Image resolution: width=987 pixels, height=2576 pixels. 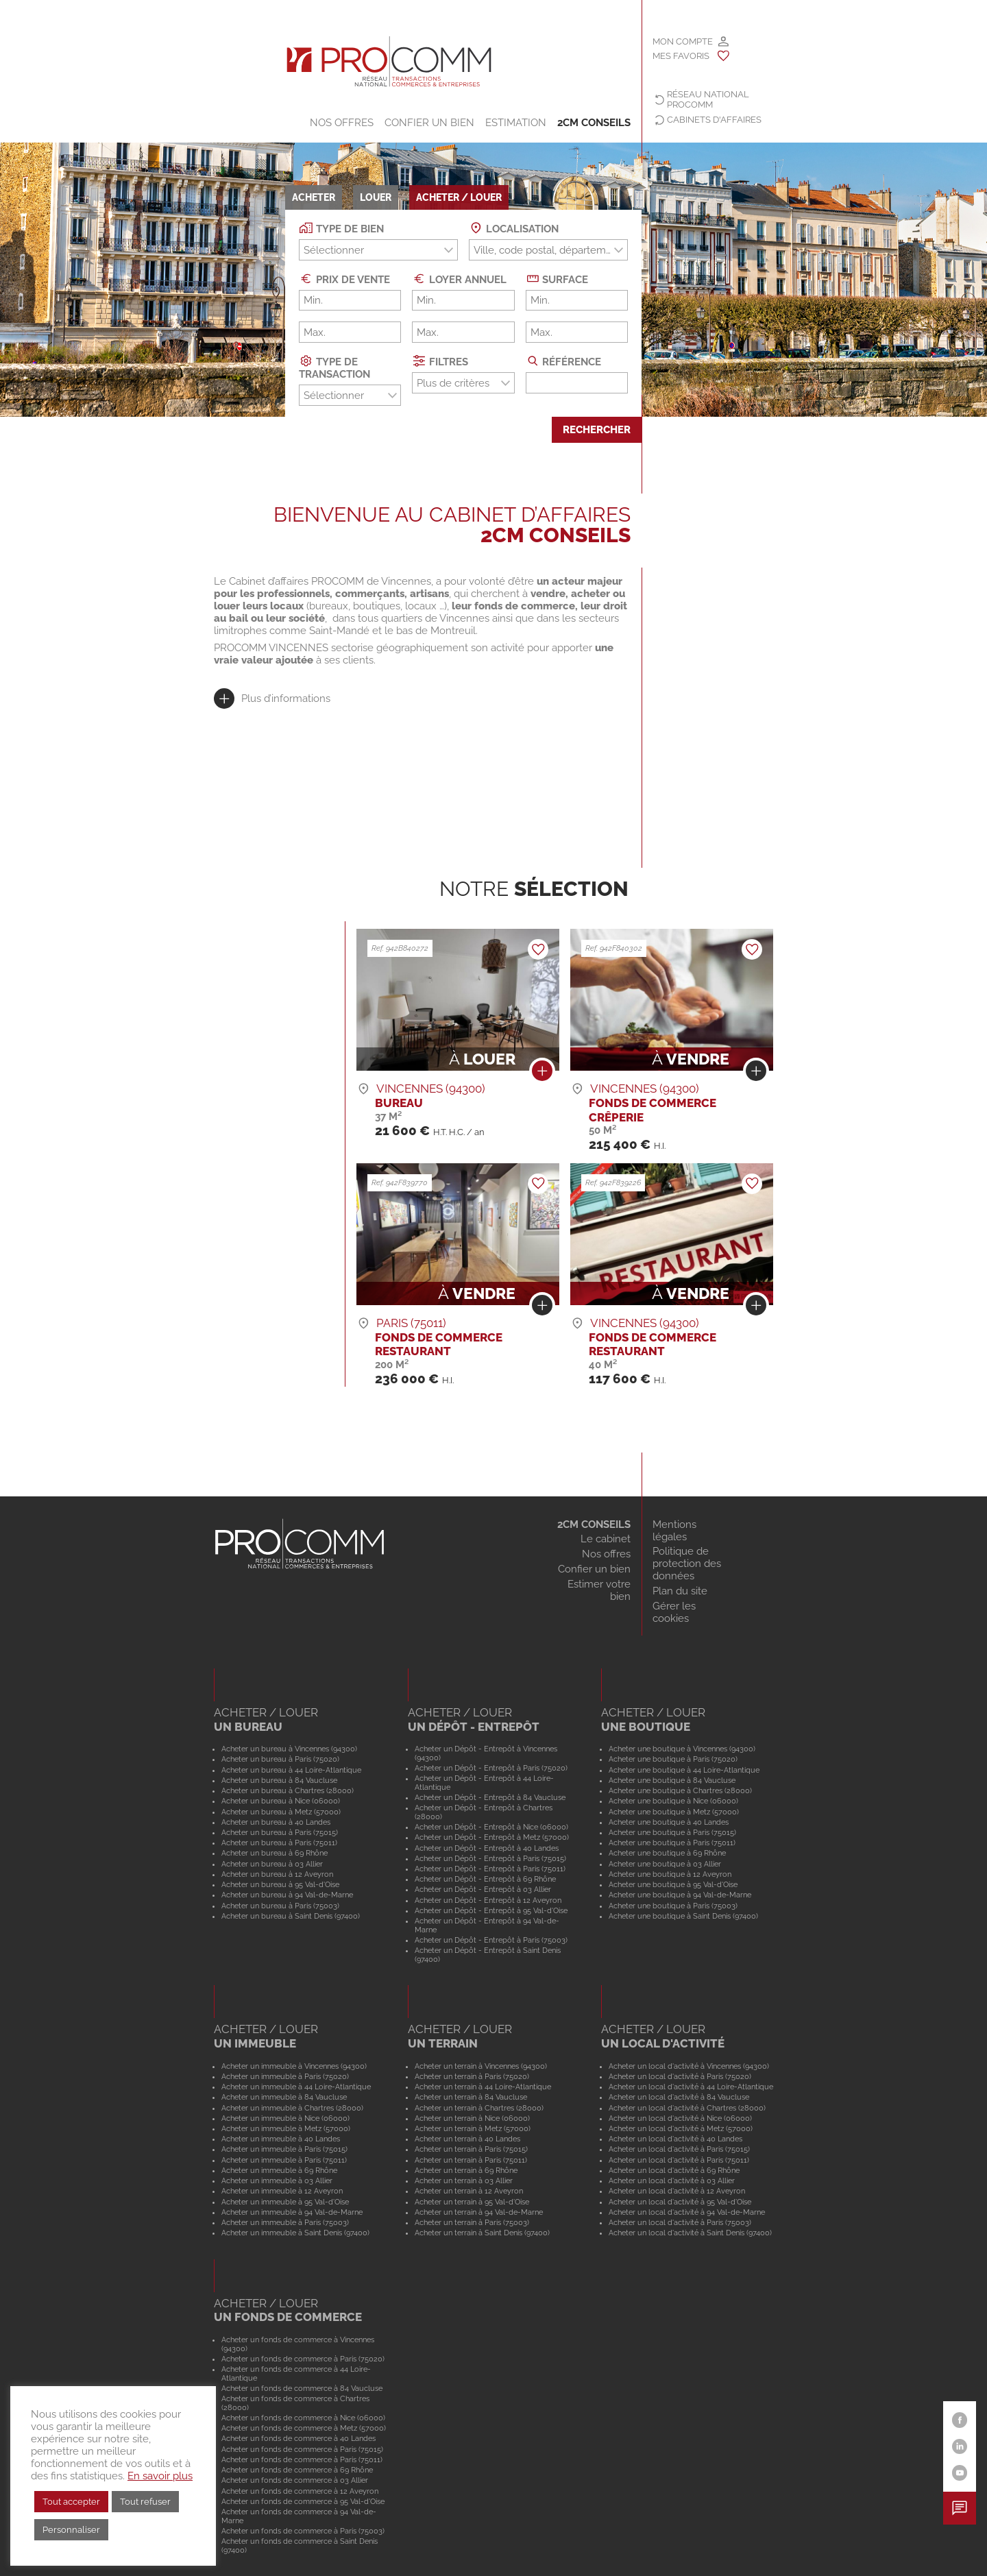 I want to click on Acheter un fonds de commerce à Metz (57000), so click(x=303, y=2428).